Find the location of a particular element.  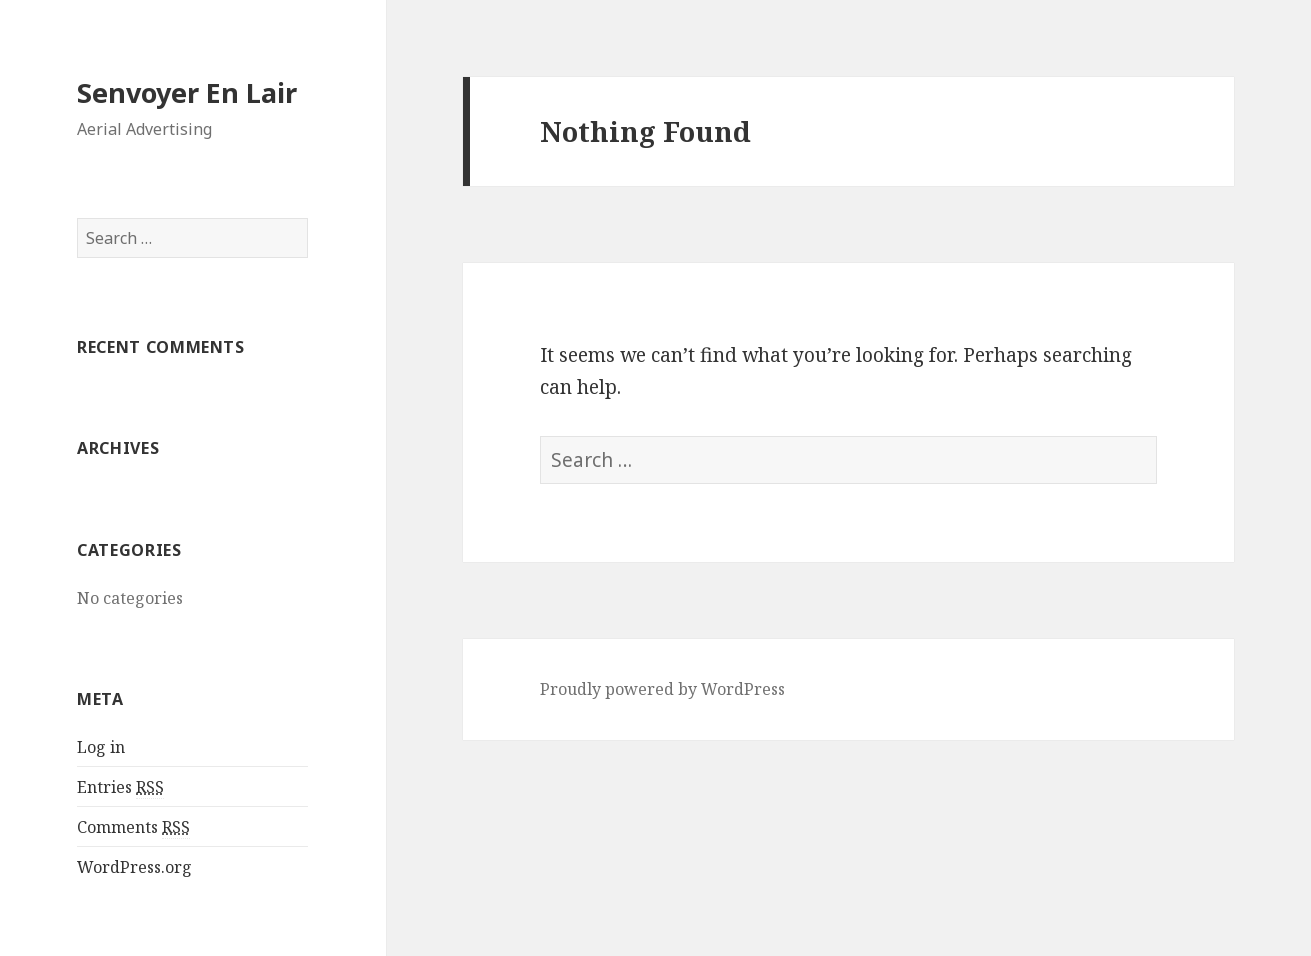

Log in is located at coordinates (101, 747).